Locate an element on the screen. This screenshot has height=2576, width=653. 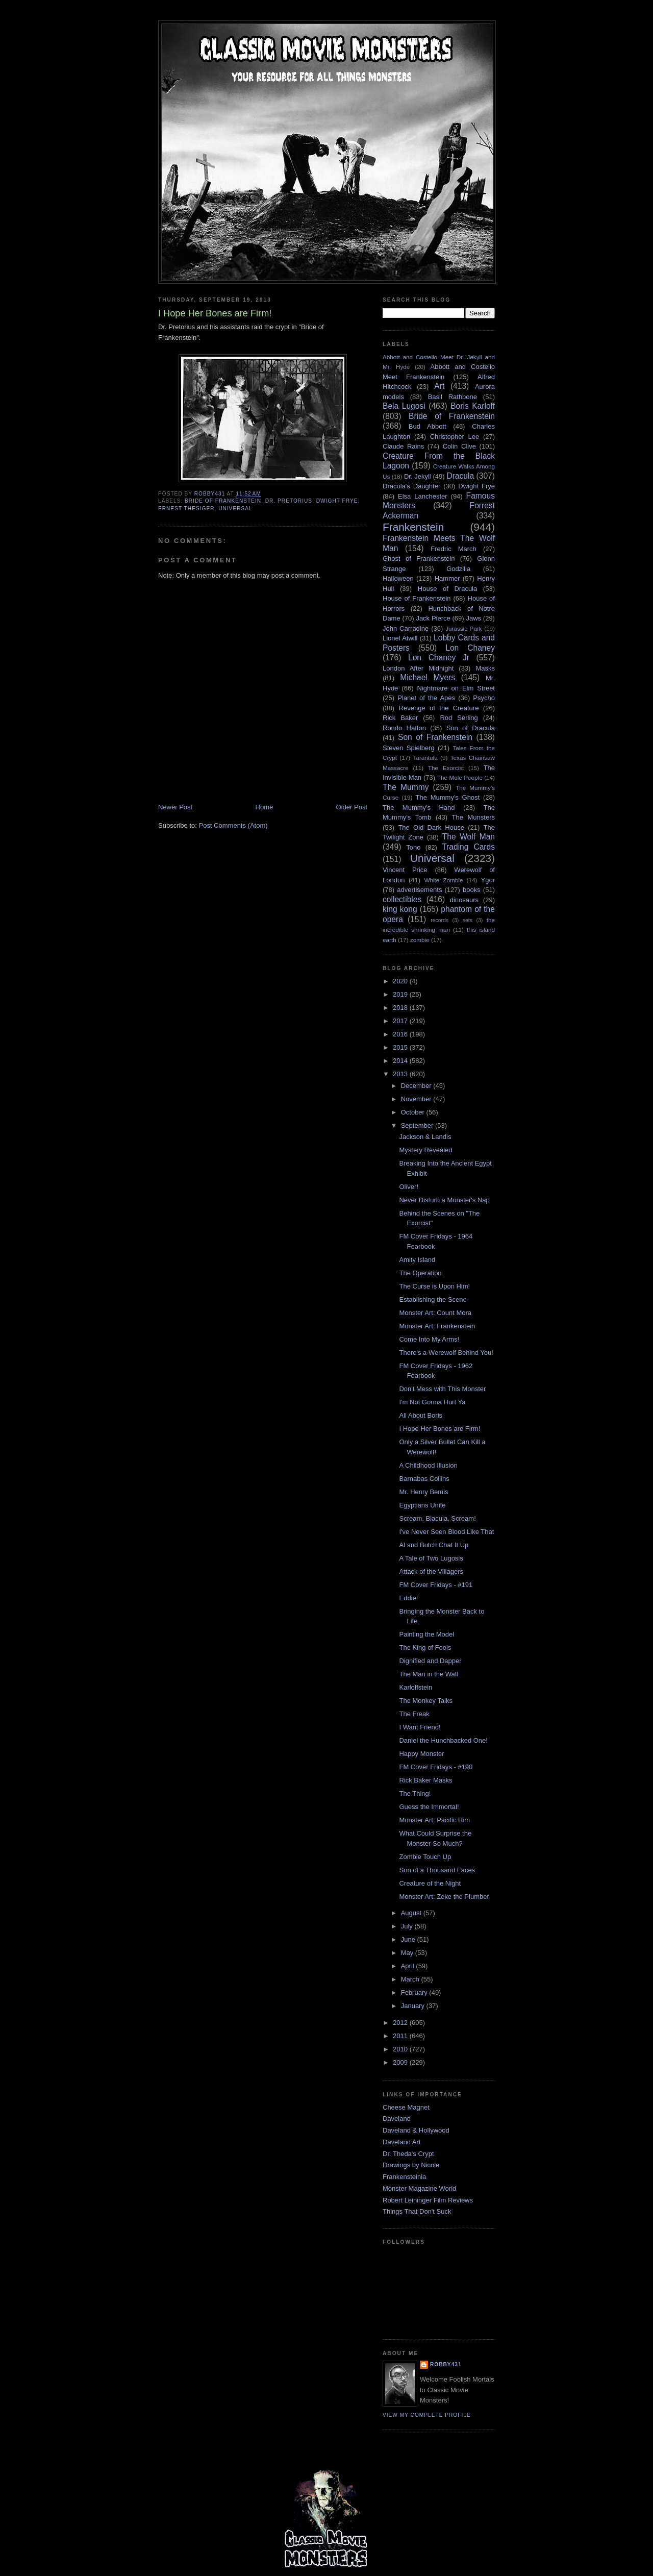
Dr. Theda's Crypt is located at coordinates (408, 2154).